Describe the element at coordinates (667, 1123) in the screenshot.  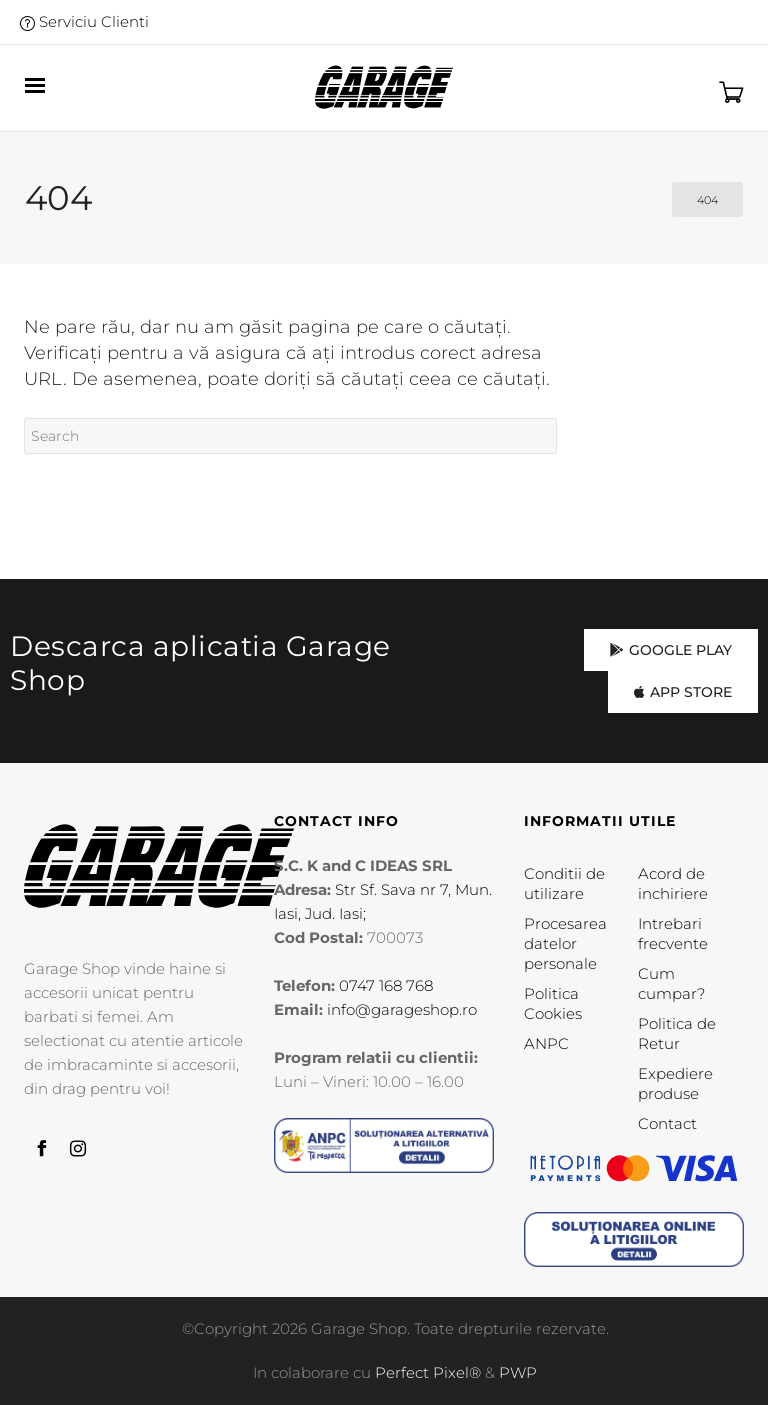
I see `Contact` at that location.